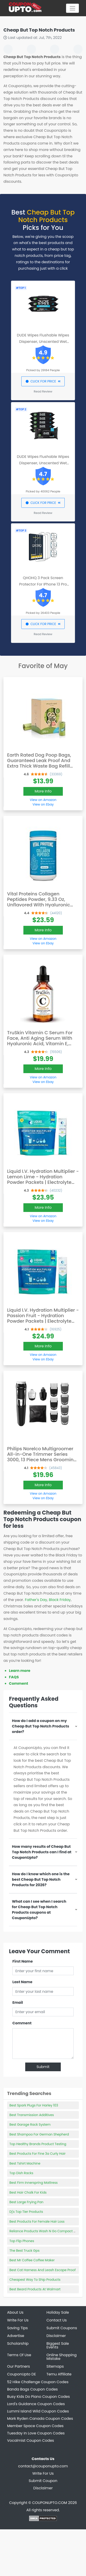  What do you see at coordinates (28, 2192) in the screenshot?
I see `Best Hair Chalk For Kids` at bounding box center [28, 2192].